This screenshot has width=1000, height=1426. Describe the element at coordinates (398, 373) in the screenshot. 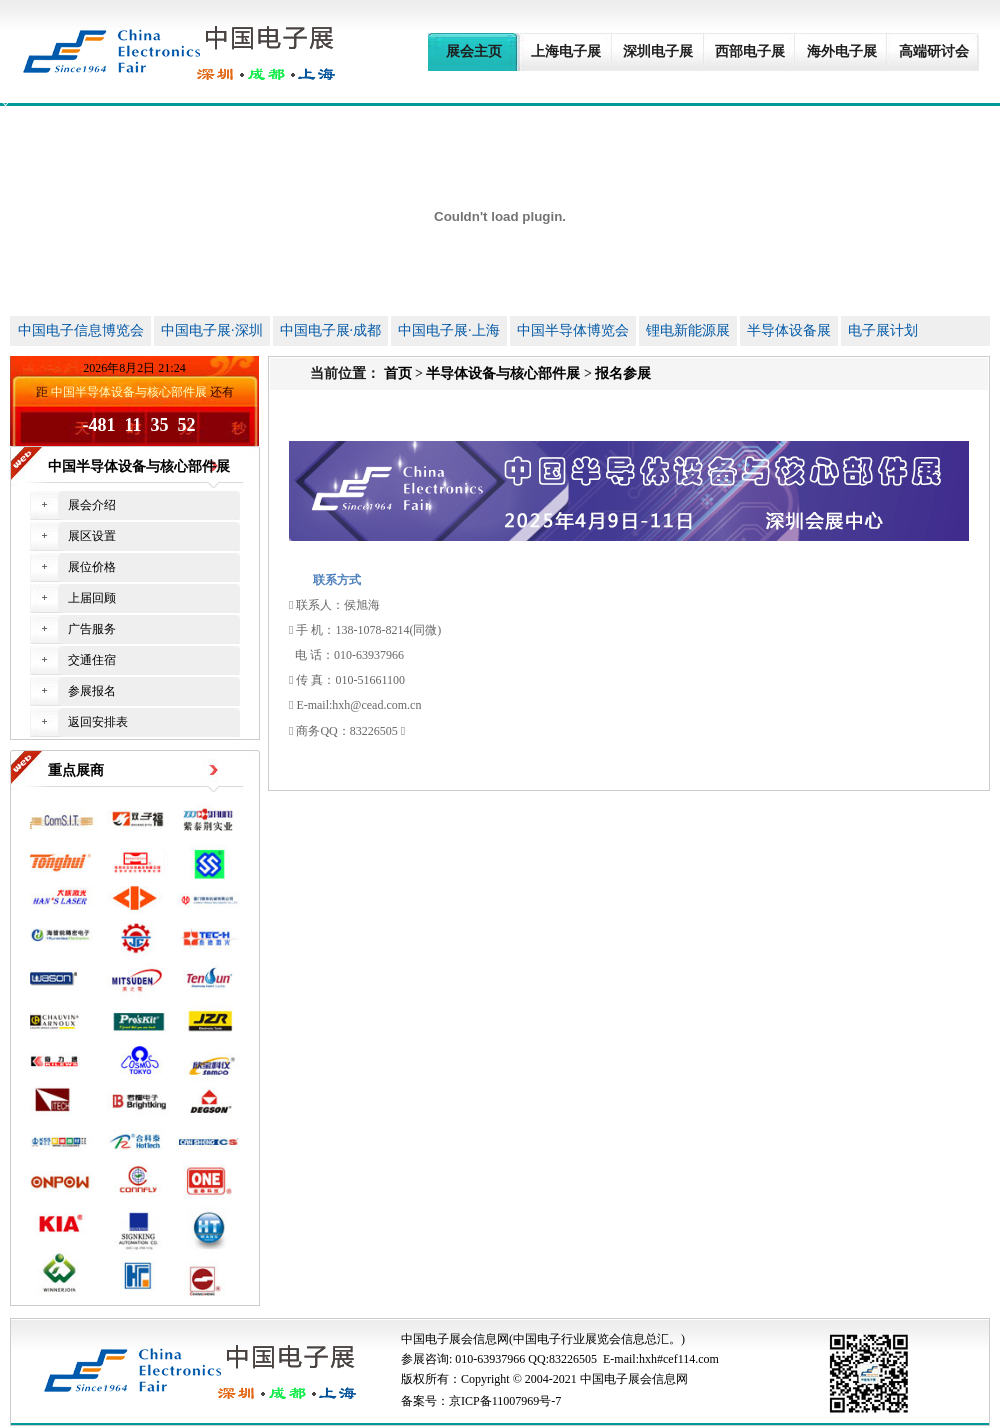

I see `首页` at that location.